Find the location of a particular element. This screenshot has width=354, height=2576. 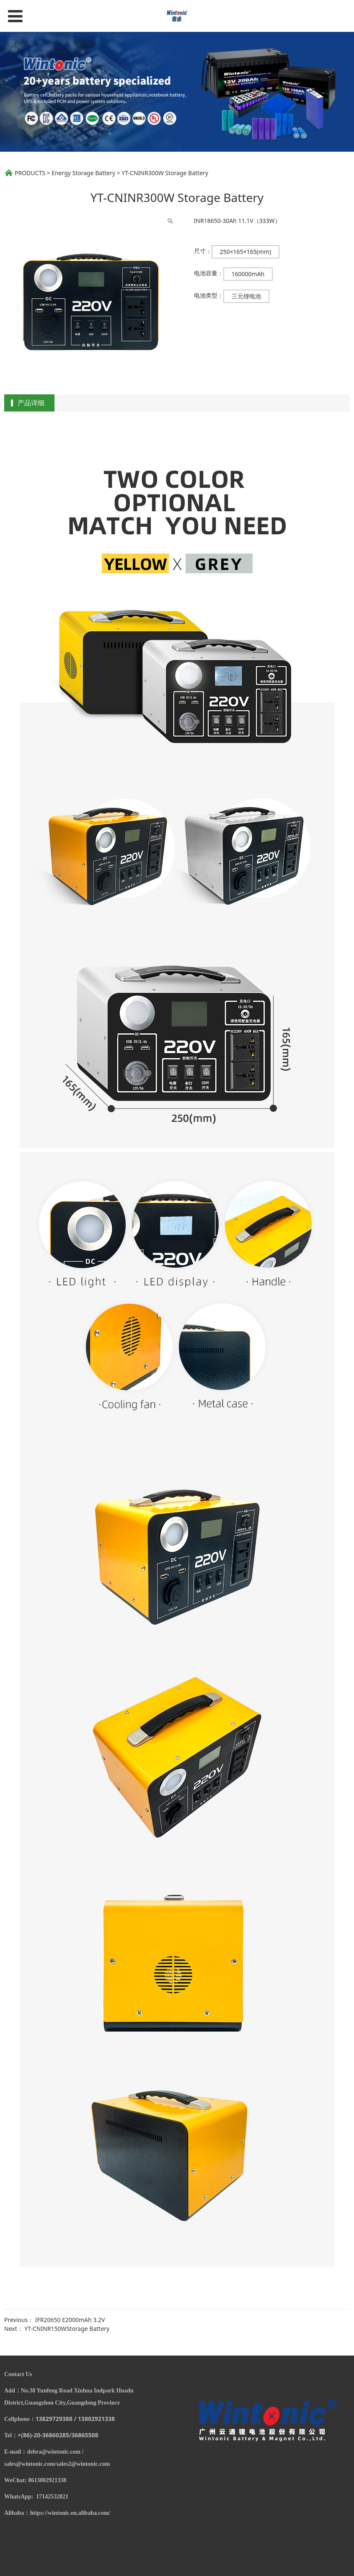

Energy Storage Battery is located at coordinates (83, 173).